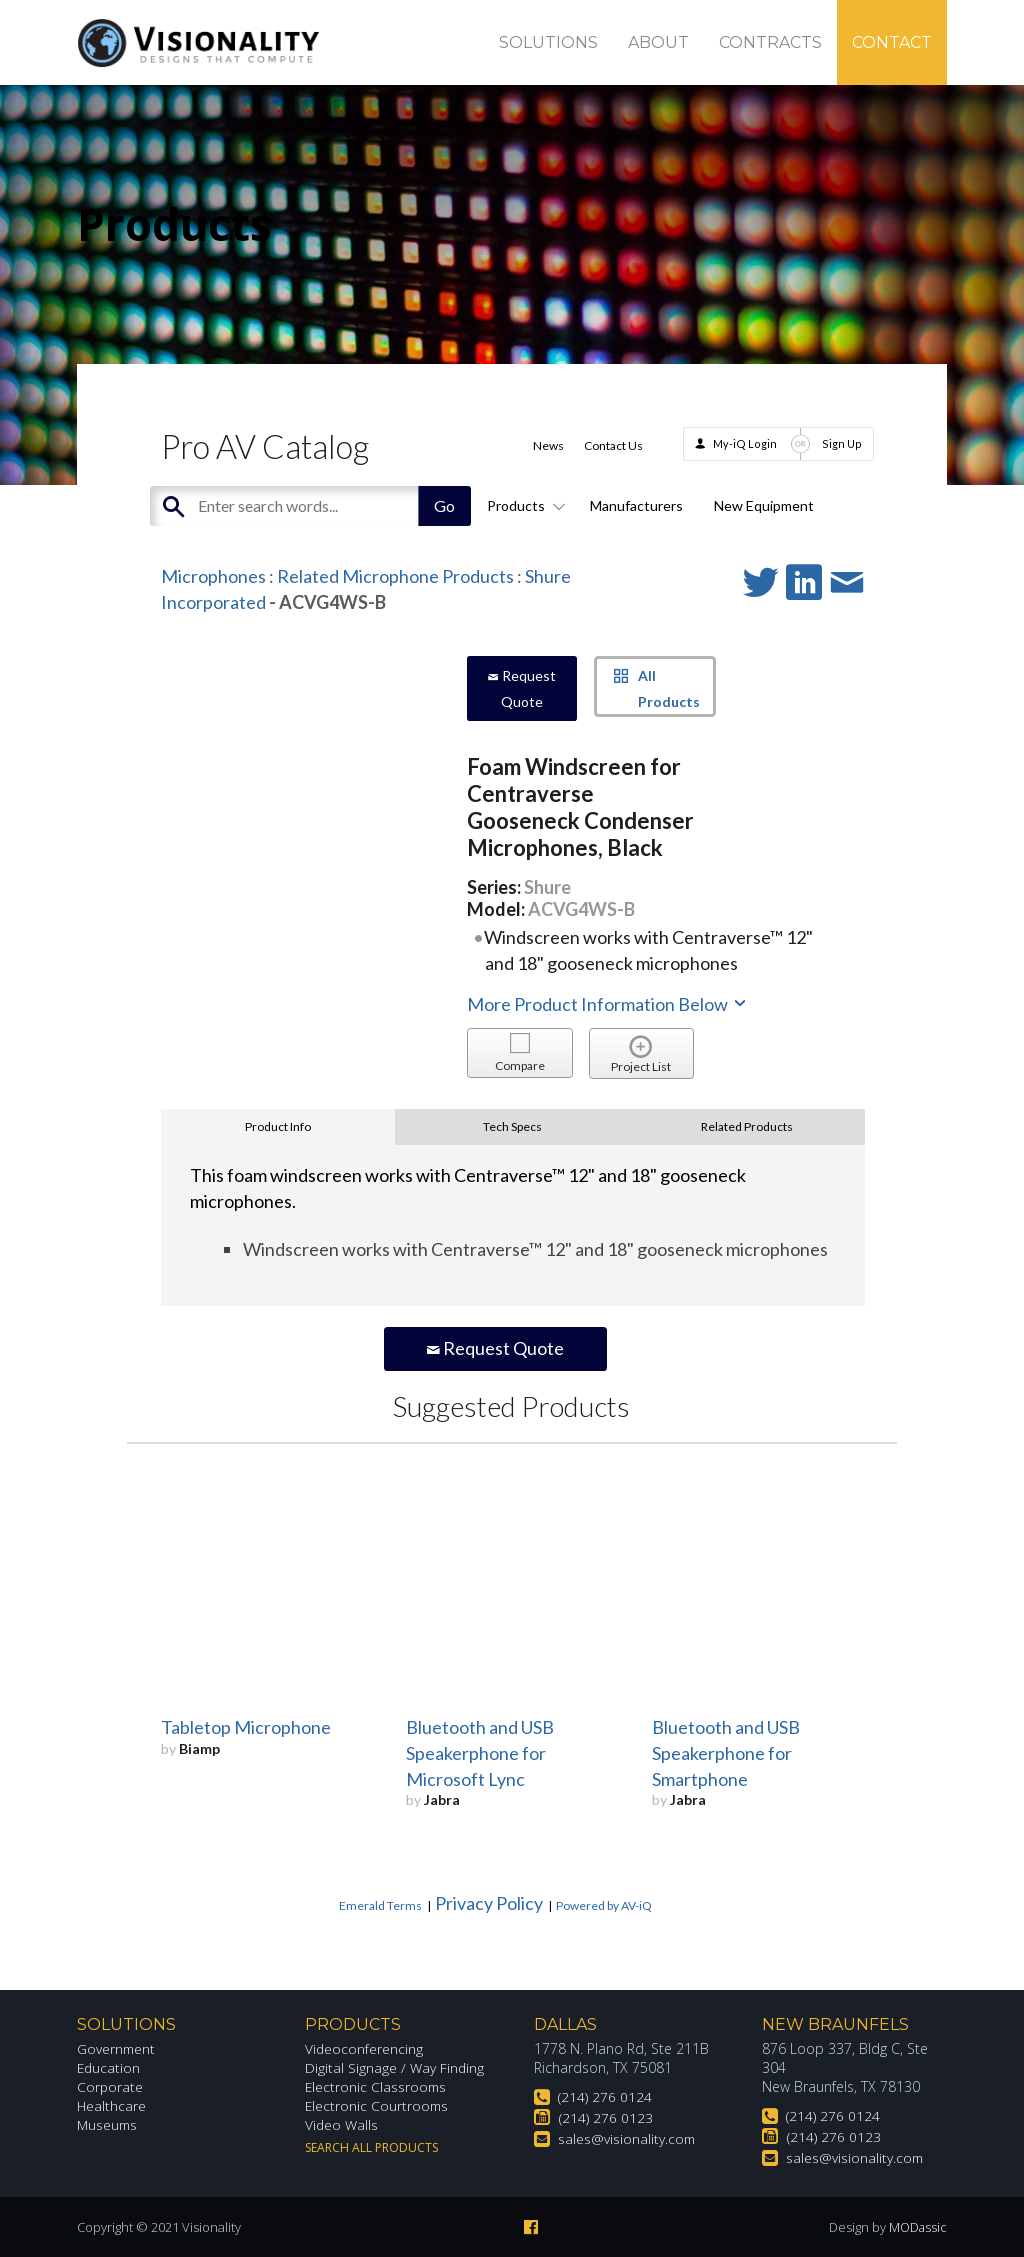 The height and width of the screenshot is (2257, 1024). I want to click on Corporate, so click(110, 2086).